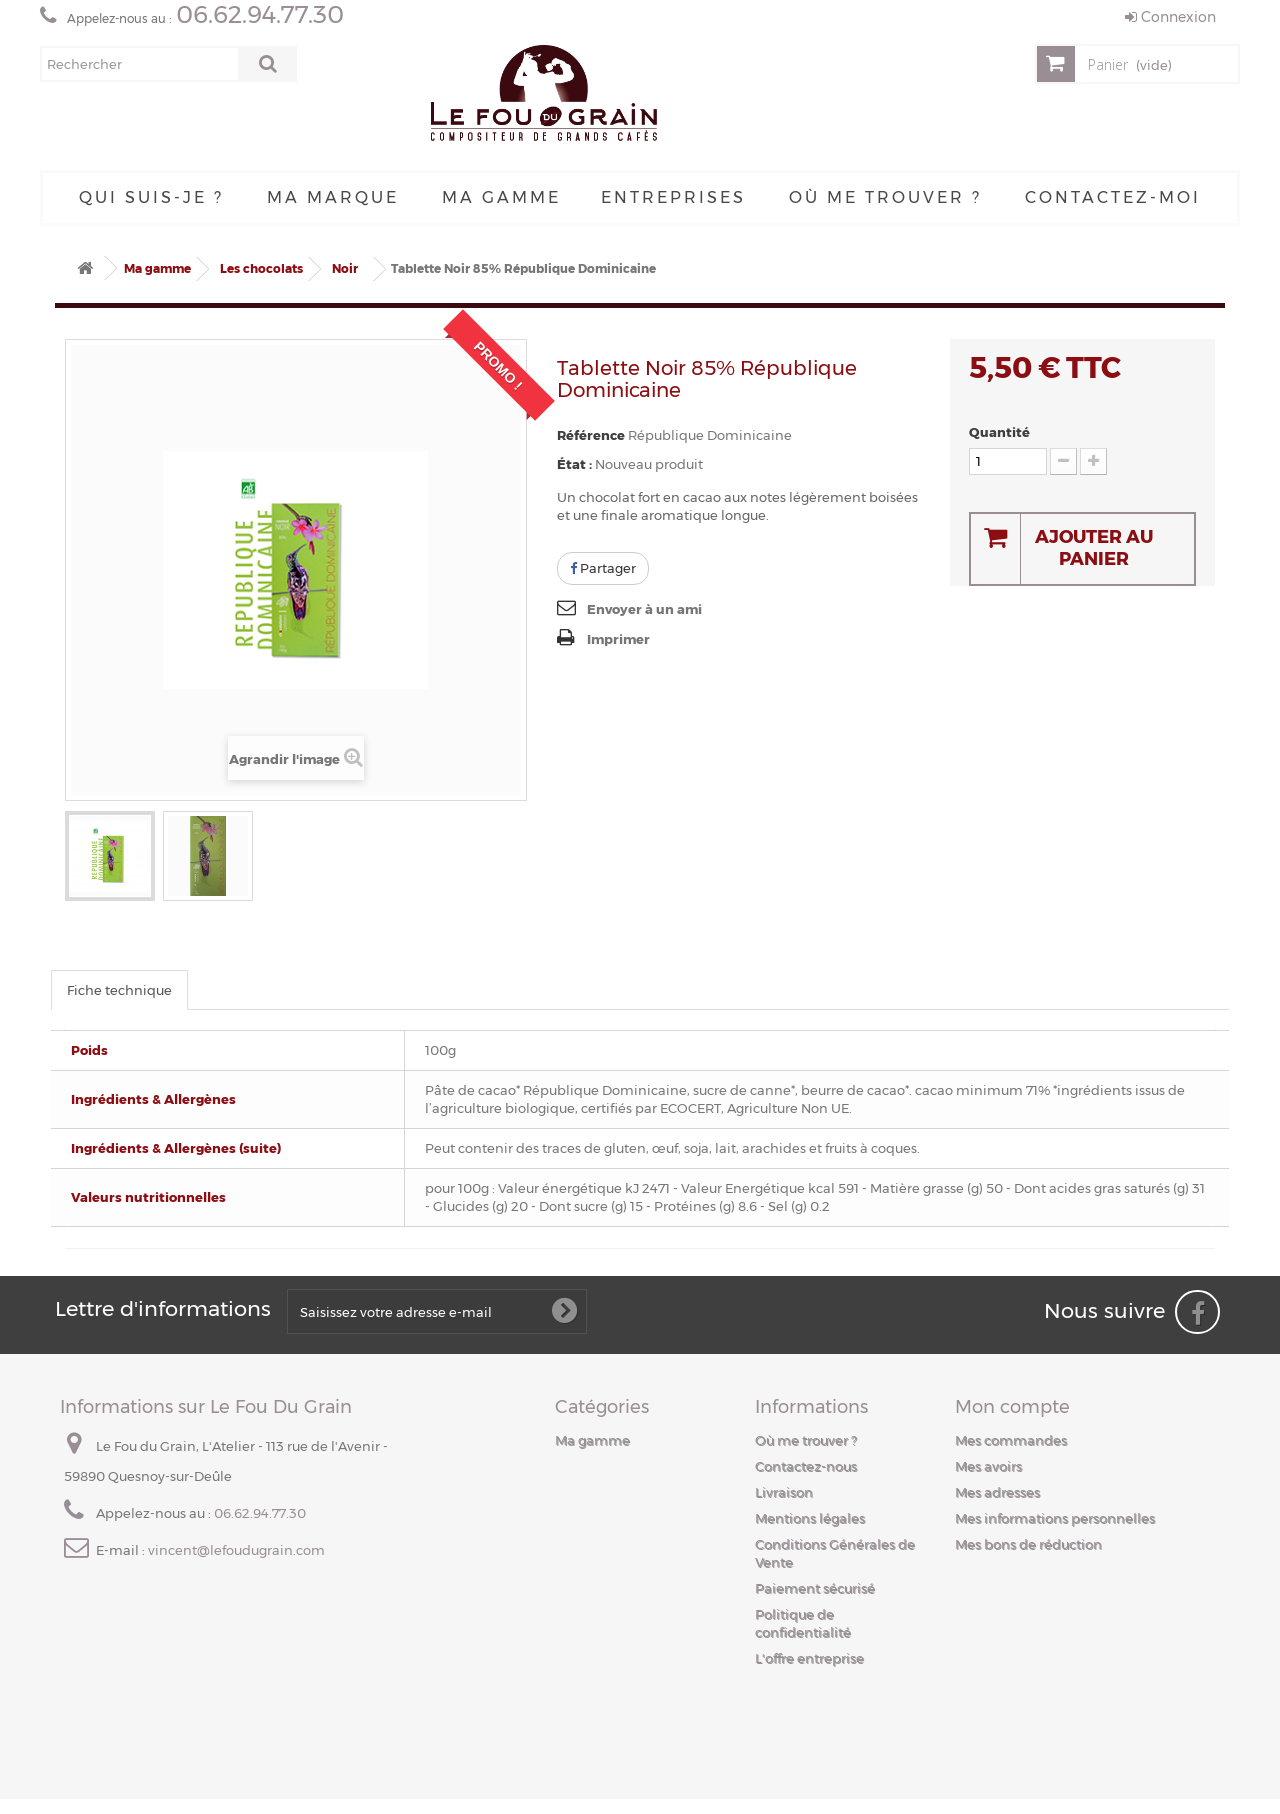 The height and width of the screenshot is (1814, 1280). I want to click on Paiement sécurisé, so click(815, 1588).